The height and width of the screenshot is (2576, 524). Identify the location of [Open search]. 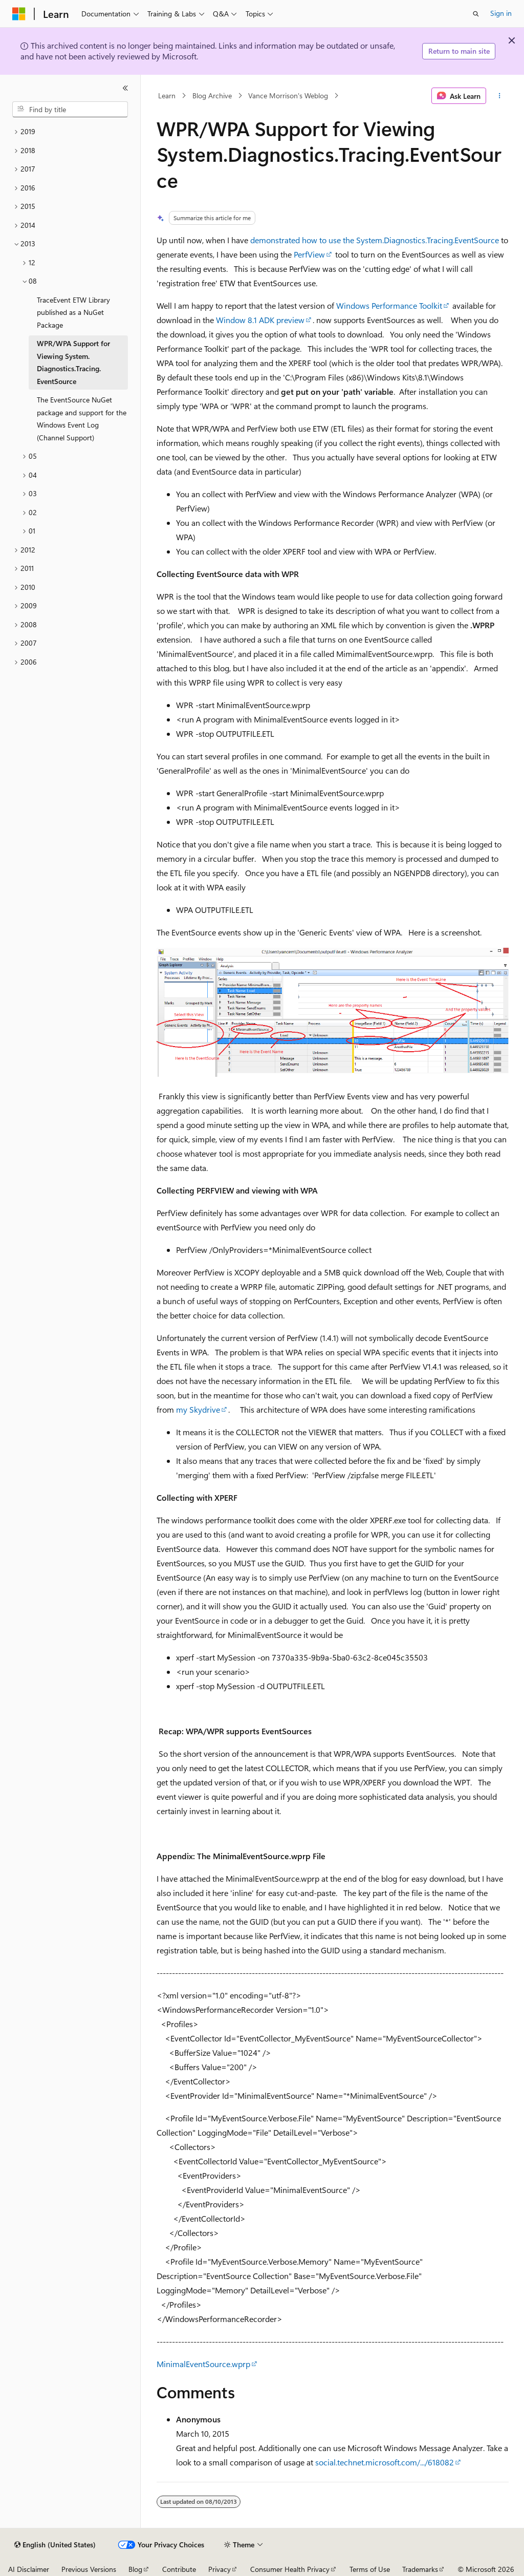
(476, 14).